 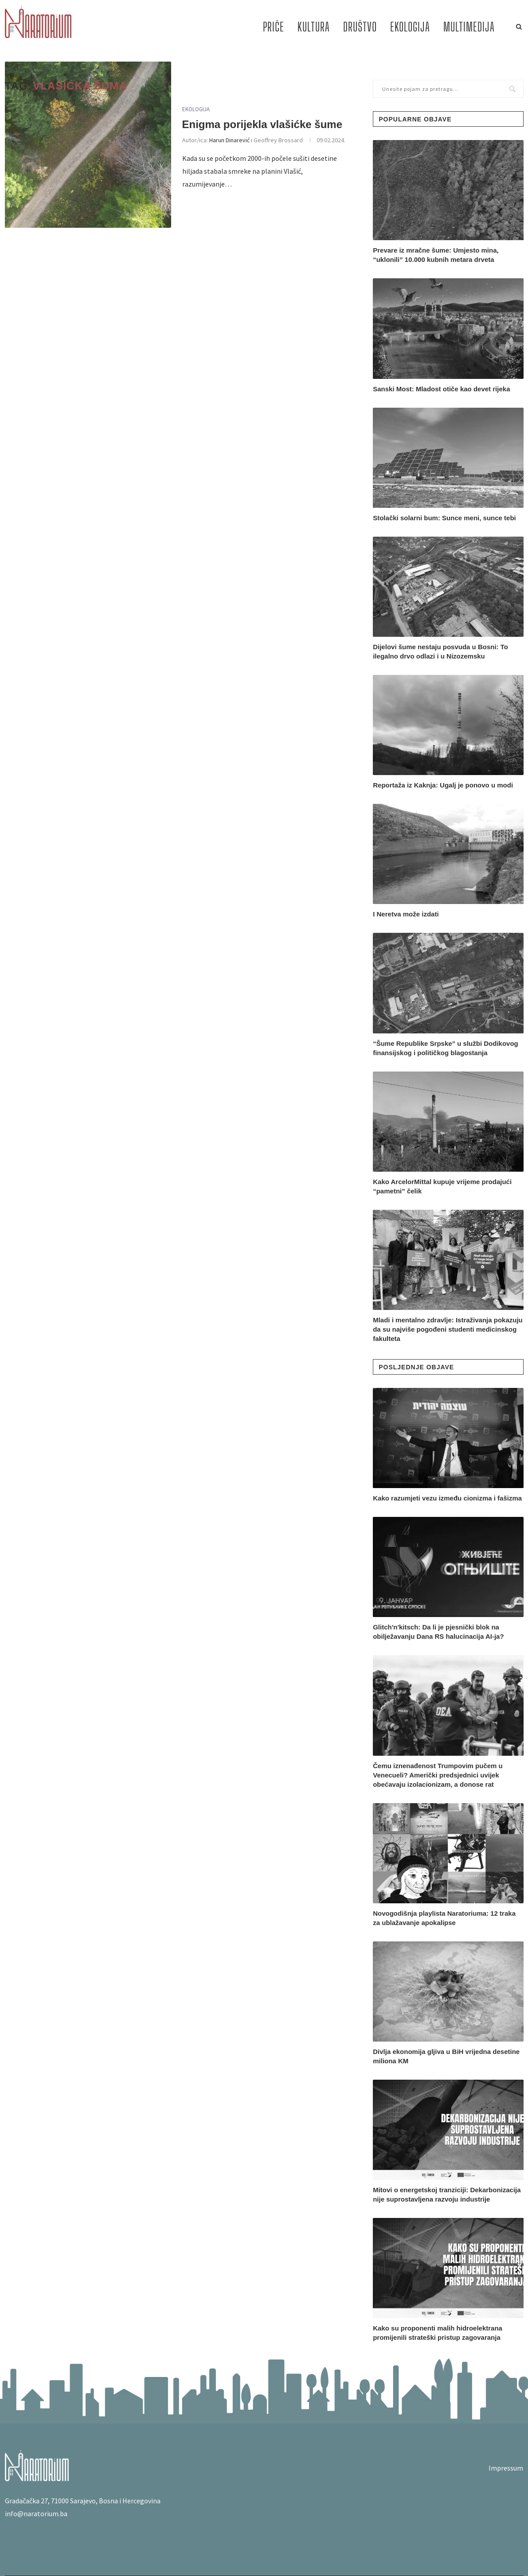 I want to click on PRIČE, so click(x=273, y=26).